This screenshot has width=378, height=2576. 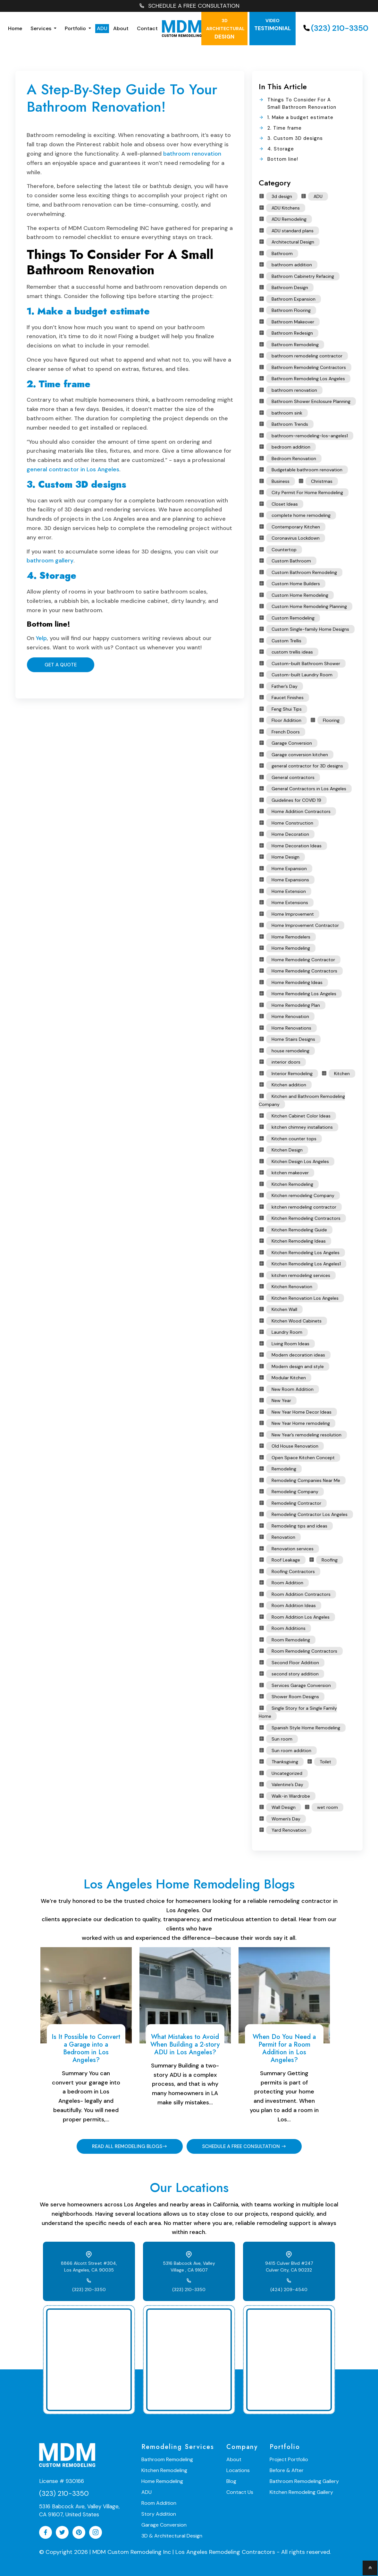 What do you see at coordinates (290, 902) in the screenshot?
I see `Home Extensions` at bounding box center [290, 902].